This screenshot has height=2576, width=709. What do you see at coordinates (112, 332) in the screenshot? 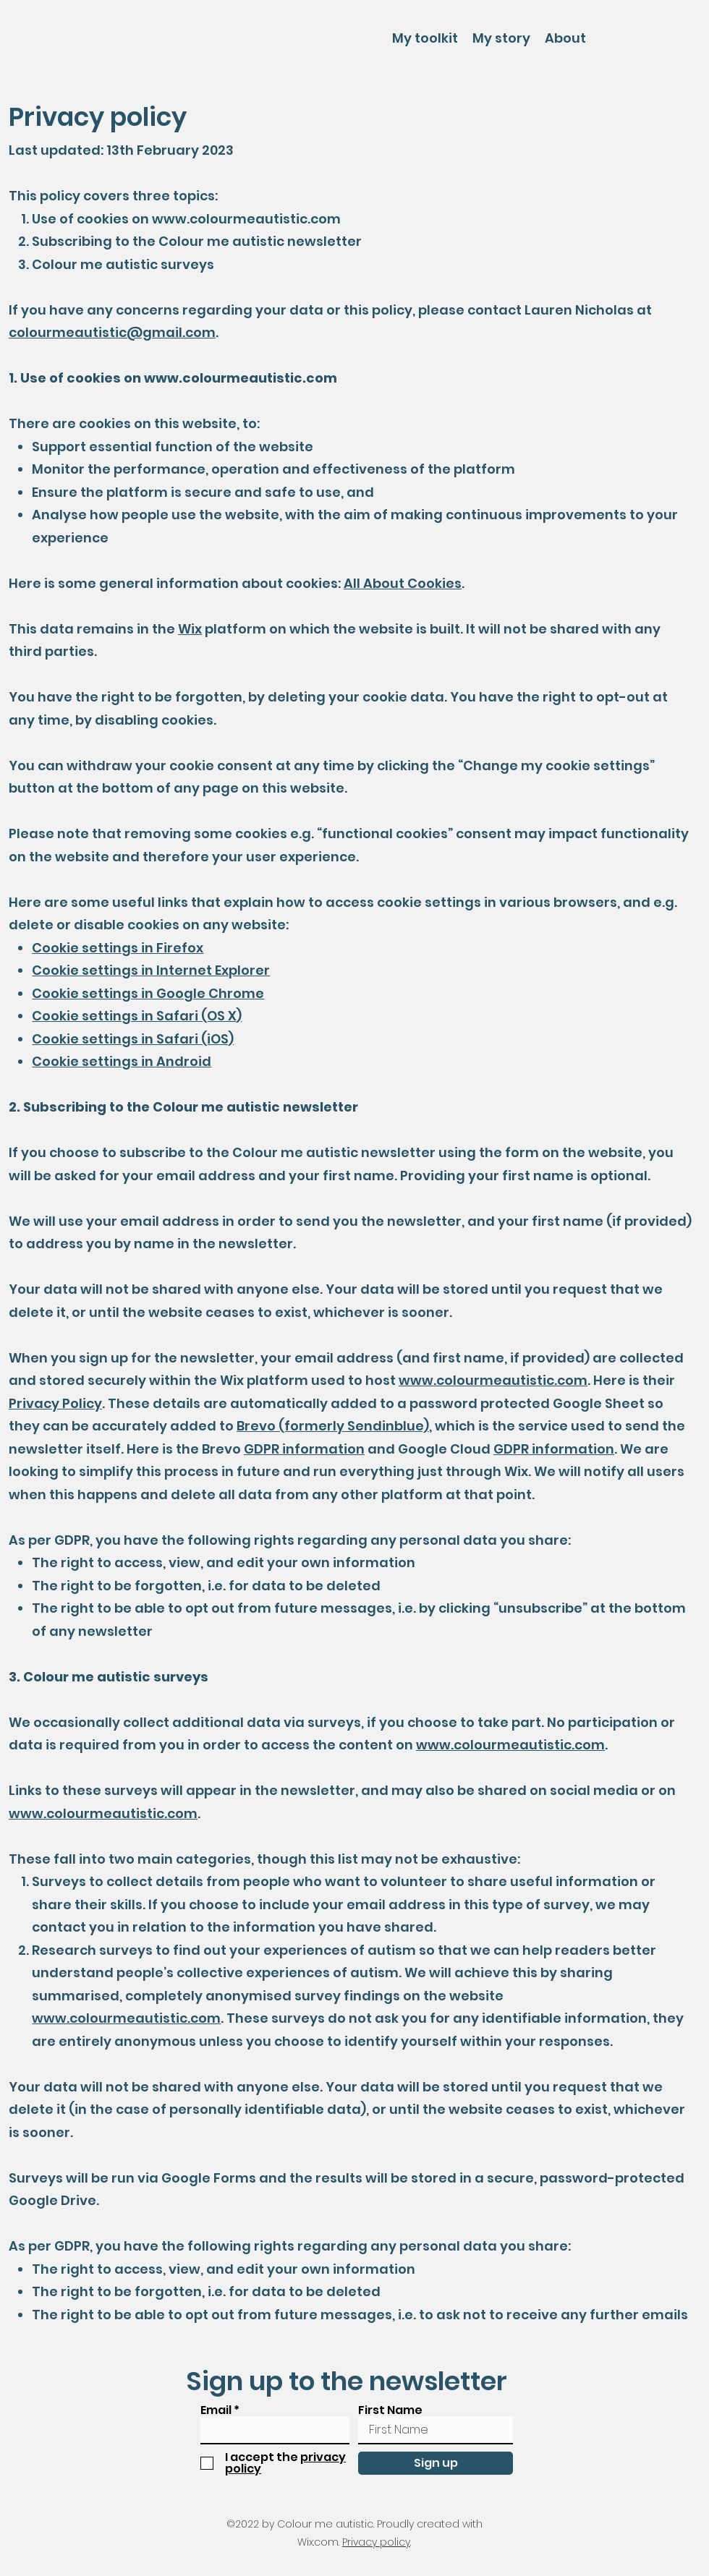
I see `colourmeautistic@gmail.com` at bounding box center [112, 332].